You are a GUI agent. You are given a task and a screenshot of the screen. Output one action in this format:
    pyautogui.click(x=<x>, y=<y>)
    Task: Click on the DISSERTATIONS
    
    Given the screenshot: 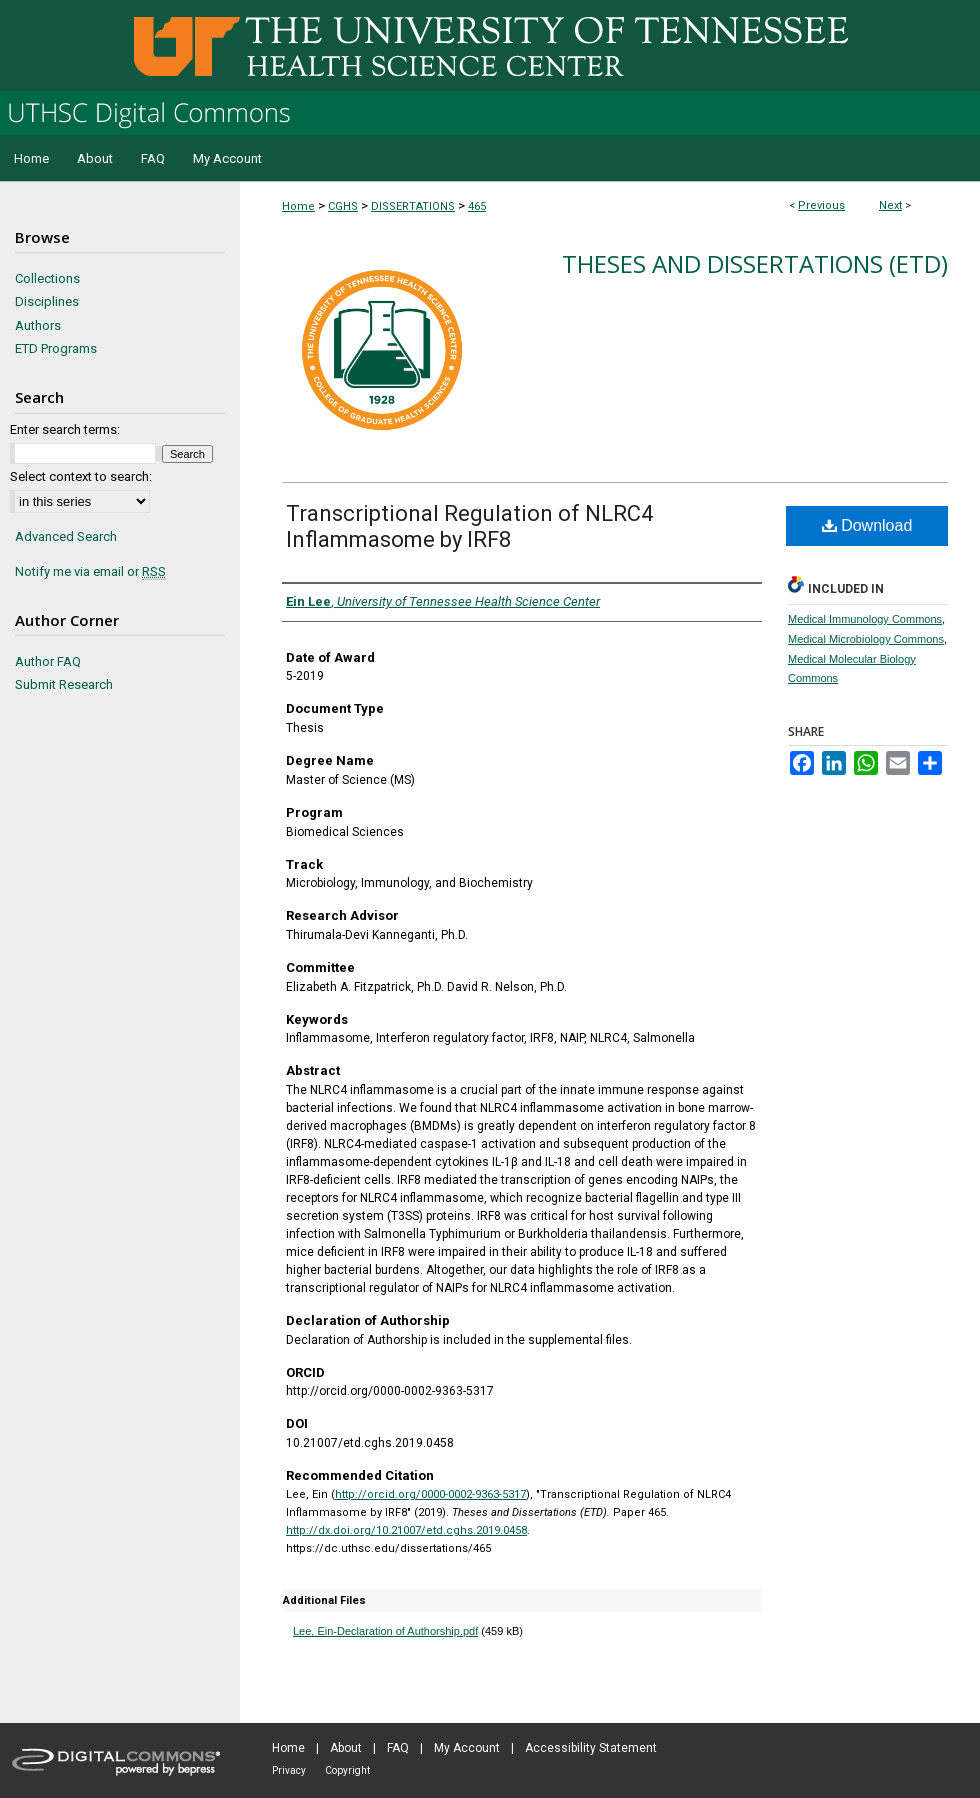 What is the action you would take?
    pyautogui.click(x=413, y=206)
    